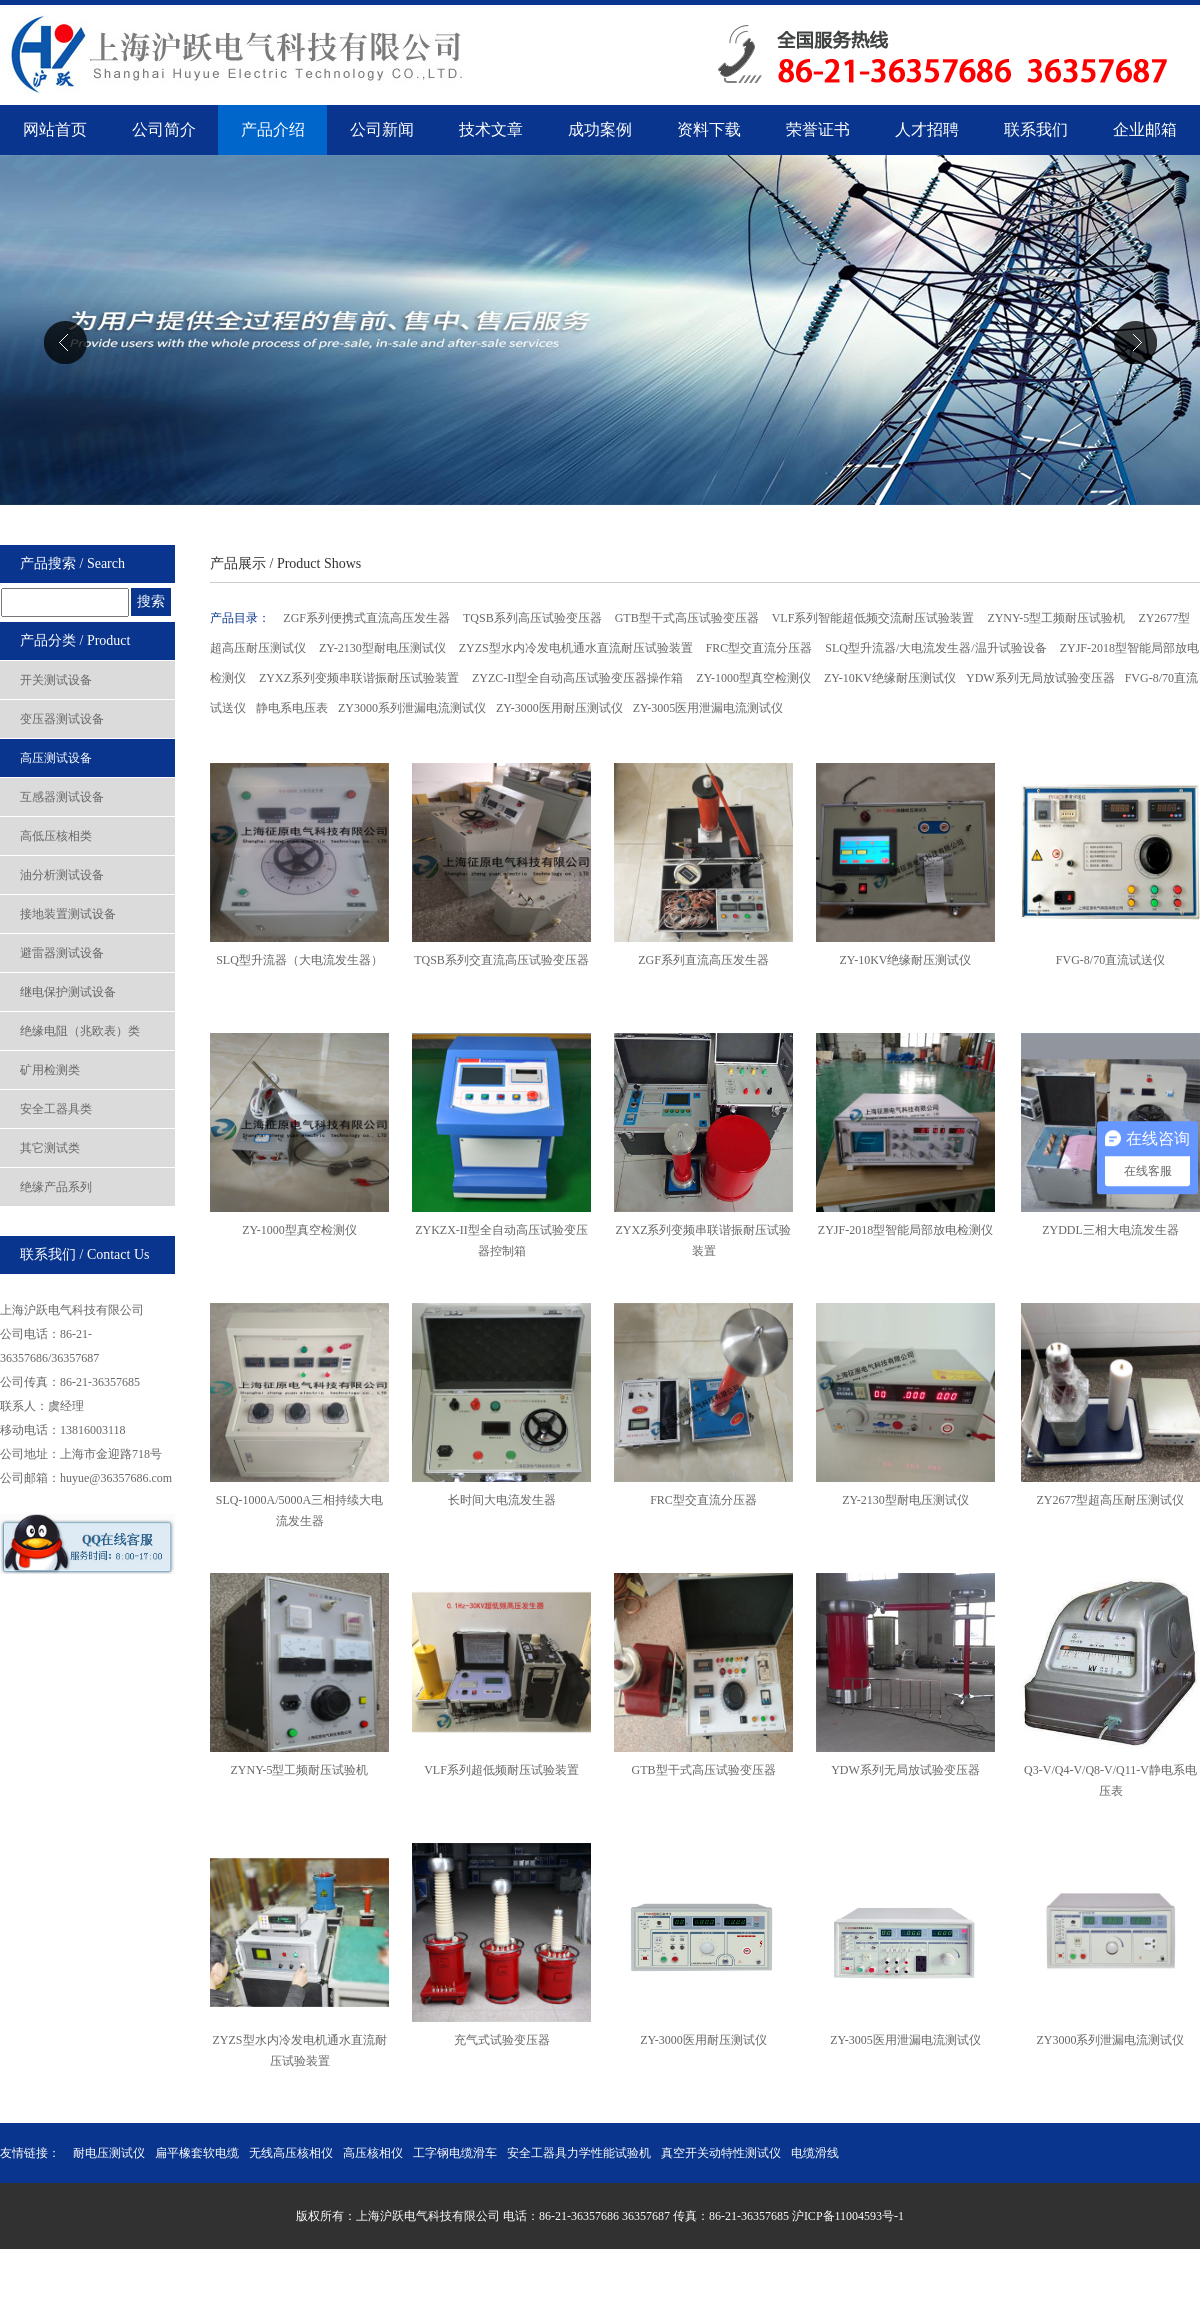 The width and height of the screenshot is (1200, 2315). What do you see at coordinates (109, 2153) in the screenshot?
I see `耐电压测试仪` at bounding box center [109, 2153].